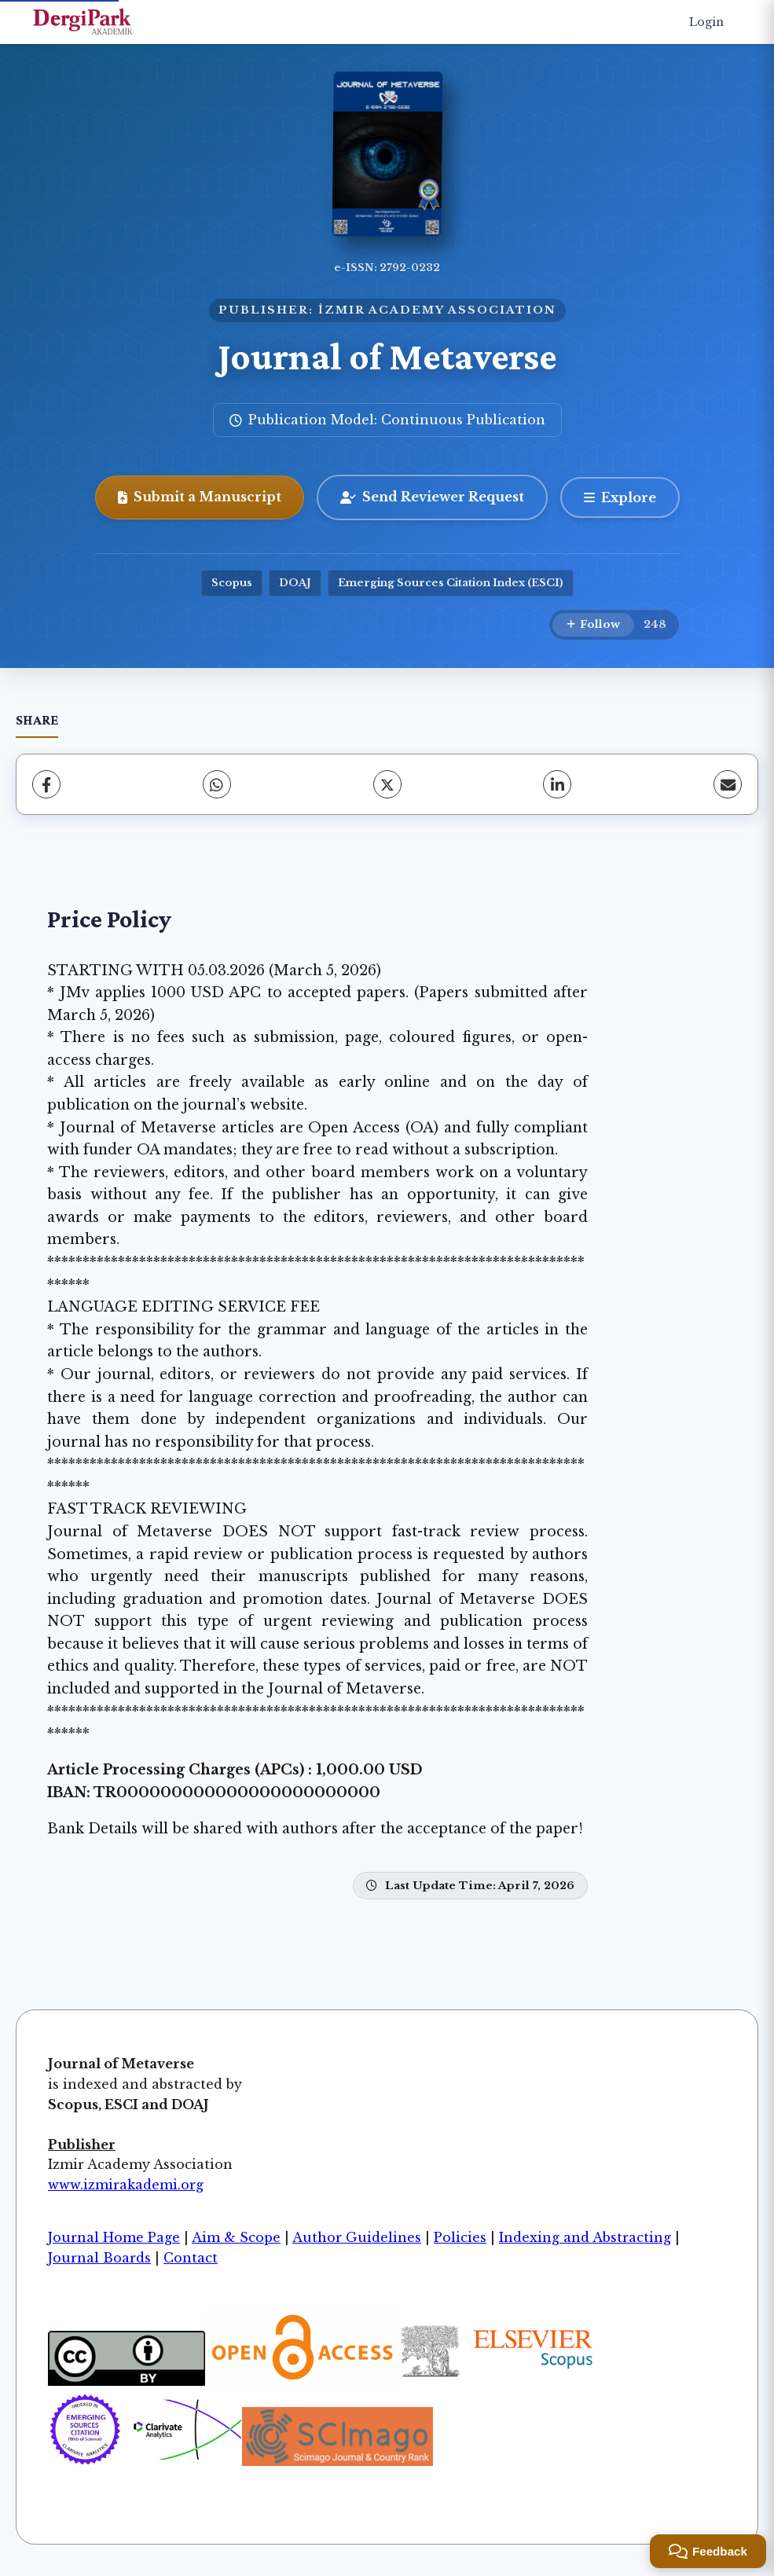 The image size is (774, 2576). I want to click on Submit a Manuscript, so click(199, 497).